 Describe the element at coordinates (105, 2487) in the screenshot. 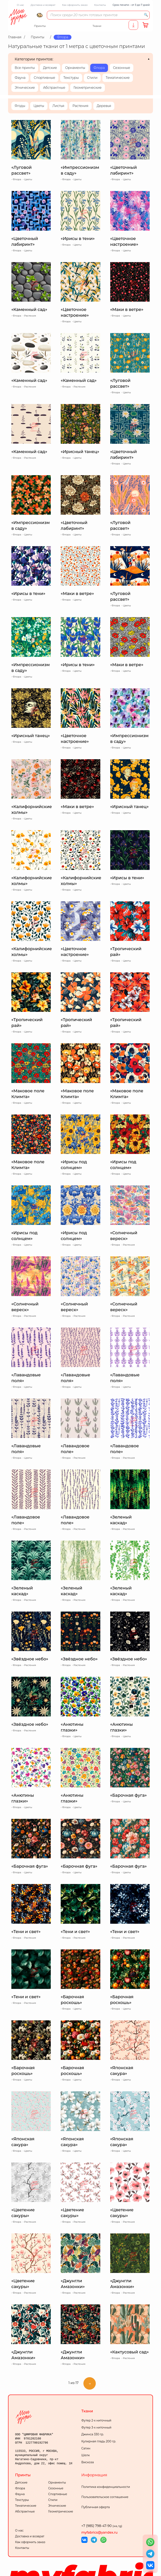

I see `Политика конфиденциальности` at that location.